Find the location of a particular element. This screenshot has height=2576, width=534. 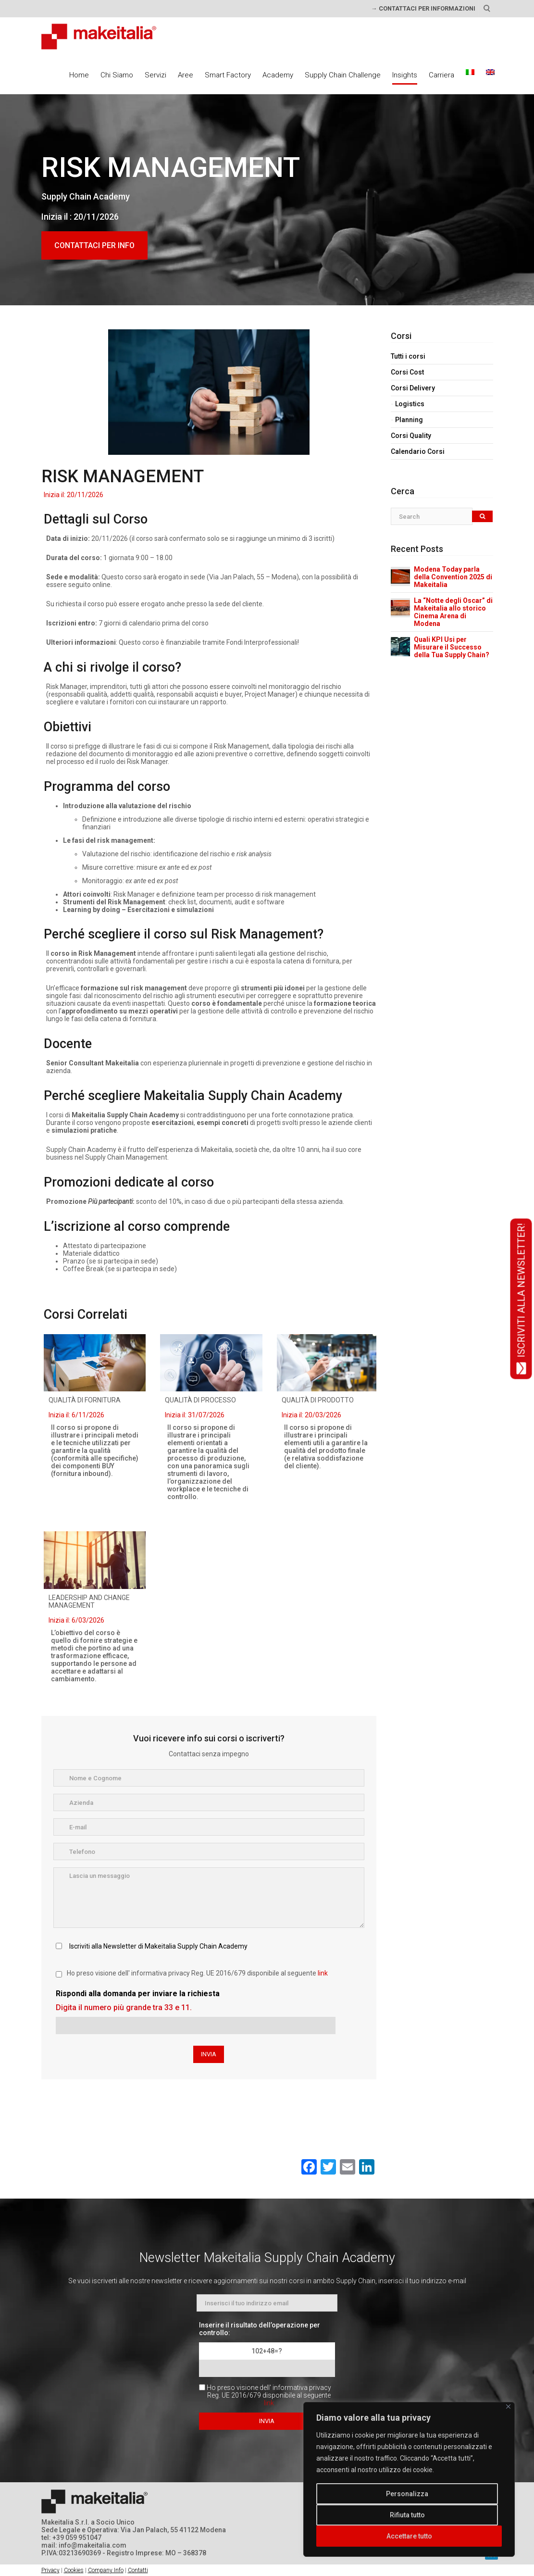

Company Info is located at coordinates (106, 2570).